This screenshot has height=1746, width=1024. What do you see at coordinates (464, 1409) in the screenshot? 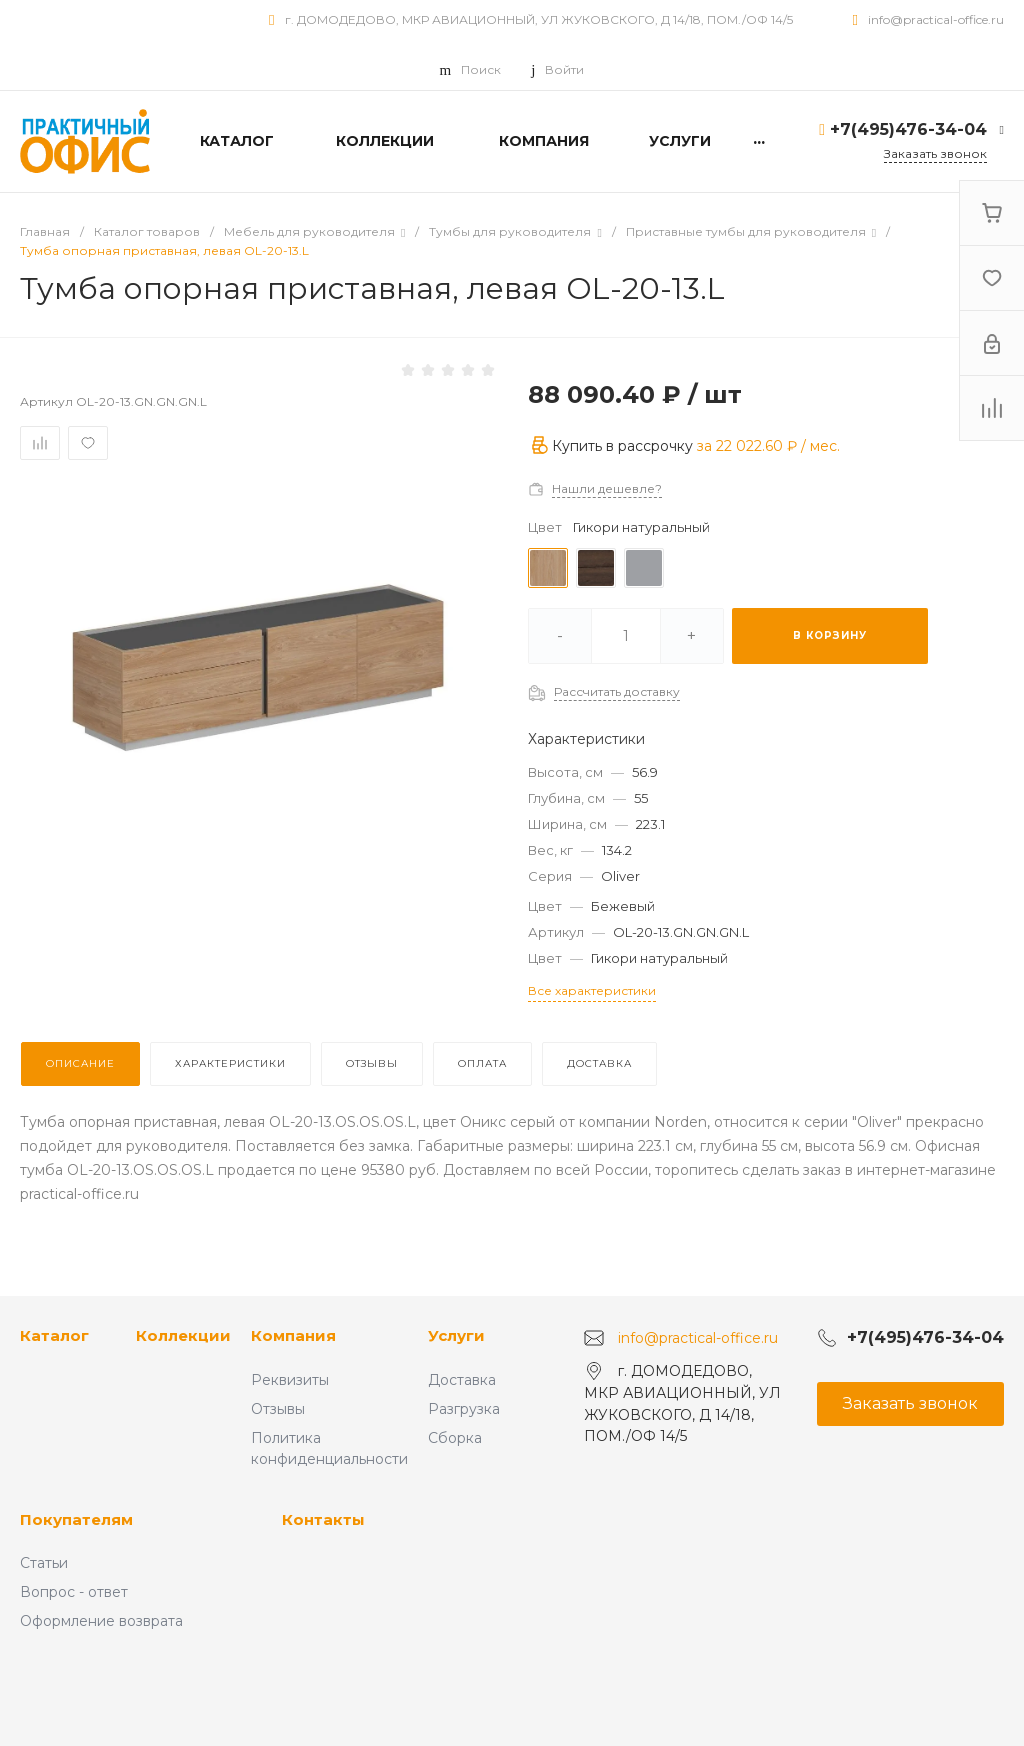
I see `Разгрузка` at bounding box center [464, 1409].